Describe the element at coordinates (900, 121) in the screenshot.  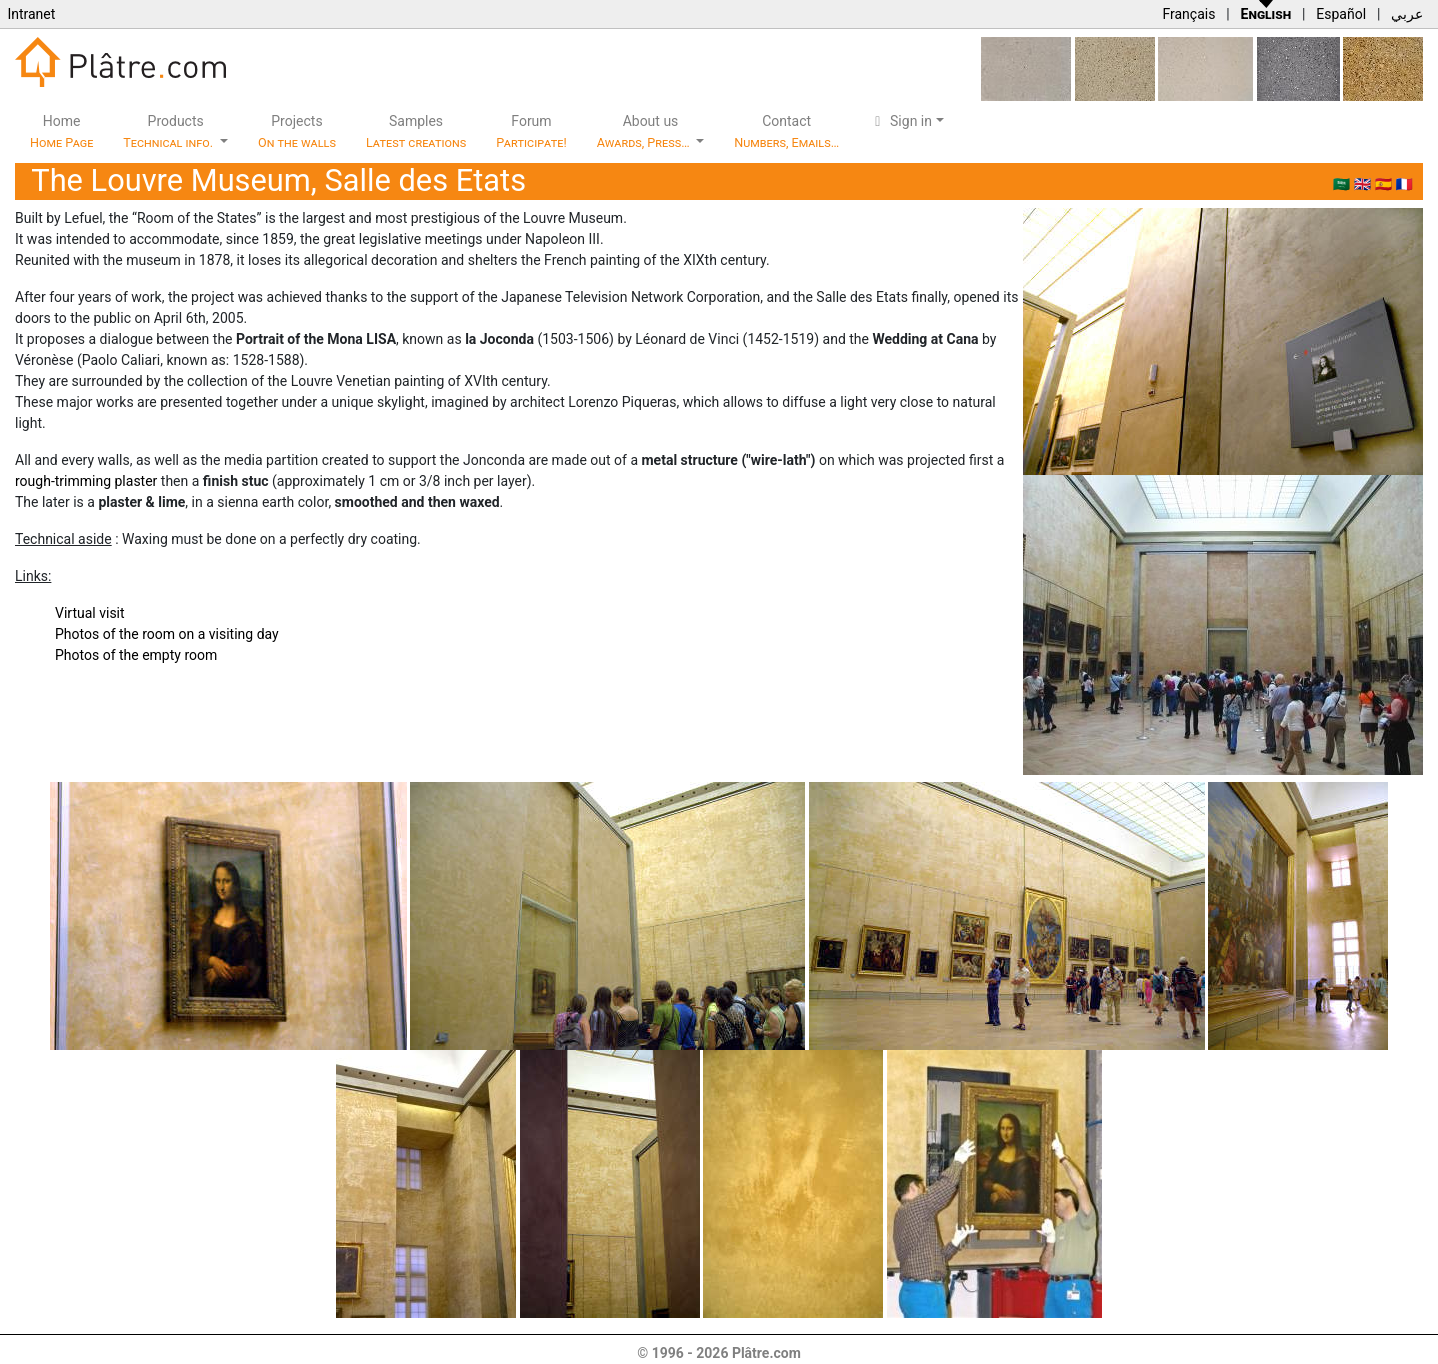
I see `Sign in` at that location.